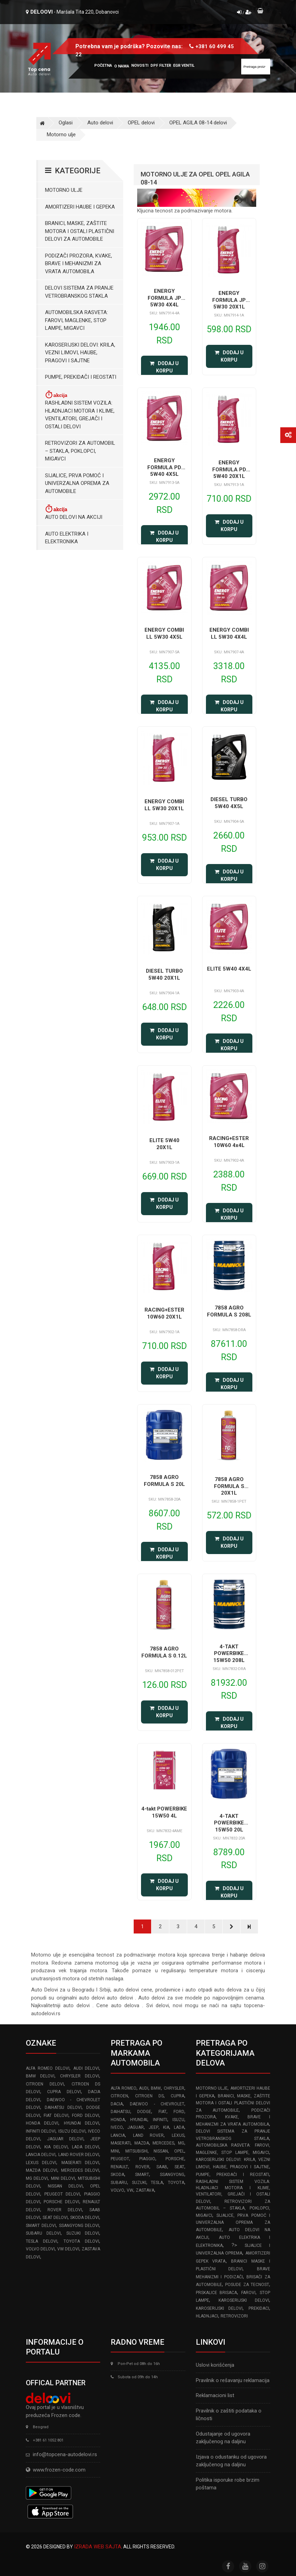 This screenshot has height=2576, width=296. What do you see at coordinates (56, 2115) in the screenshot?
I see `FIAT delovi` at bounding box center [56, 2115].